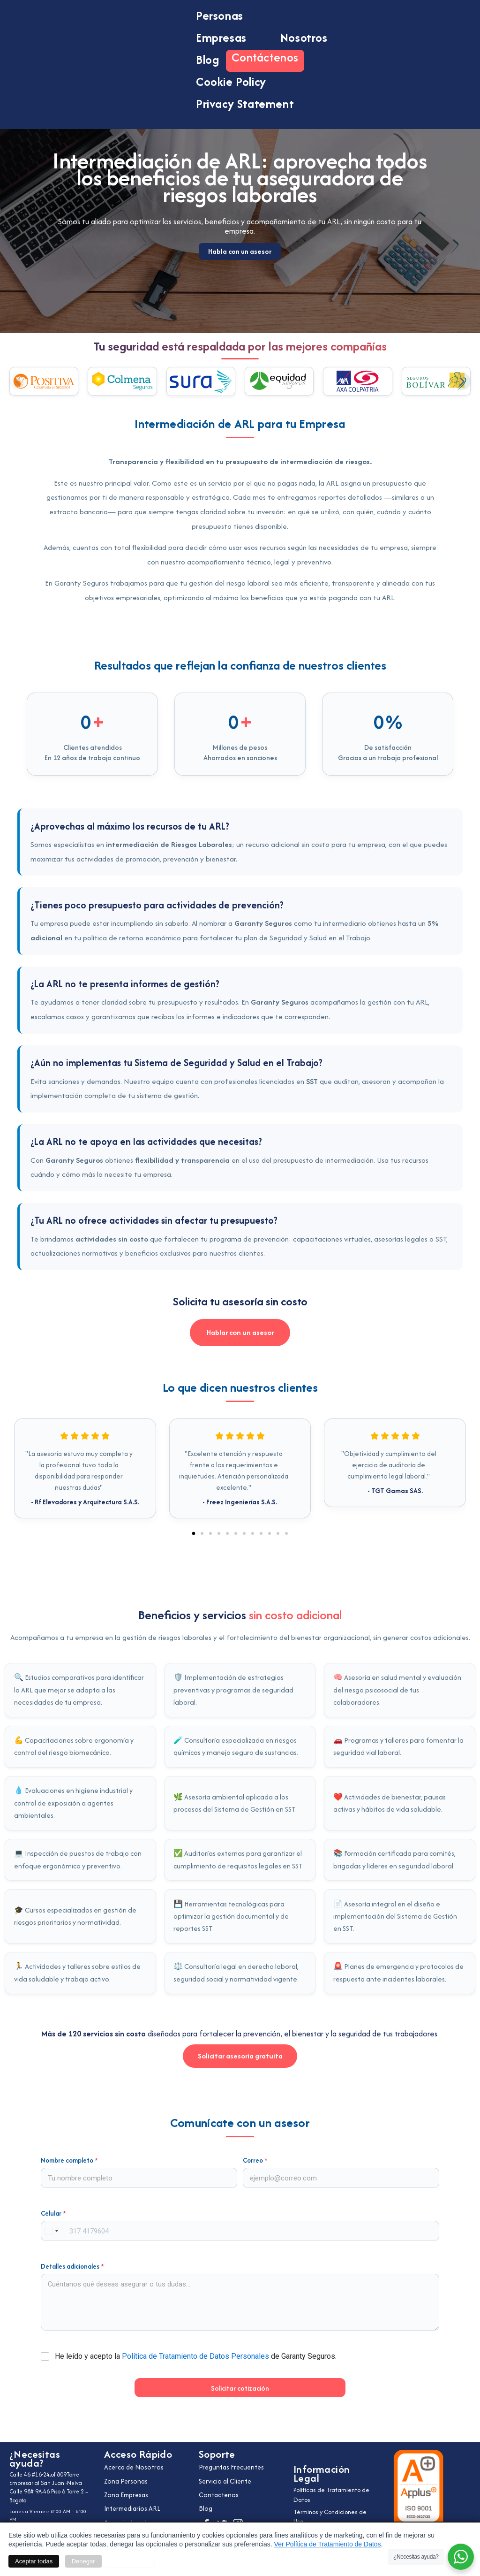 This screenshot has height=2576, width=480. Describe the element at coordinates (229, 37) in the screenshot. I see `Empresas` at that location.